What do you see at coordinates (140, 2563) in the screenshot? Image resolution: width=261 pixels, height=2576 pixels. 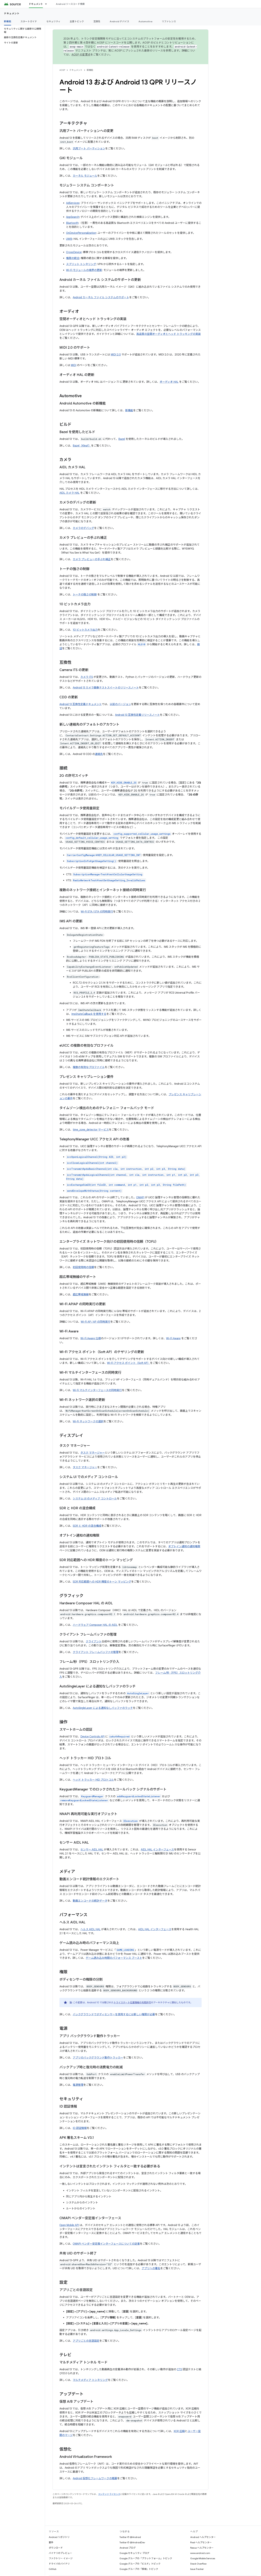 I see `Google グループの「ビルド」トピック` at bounding box center [140, 2563].